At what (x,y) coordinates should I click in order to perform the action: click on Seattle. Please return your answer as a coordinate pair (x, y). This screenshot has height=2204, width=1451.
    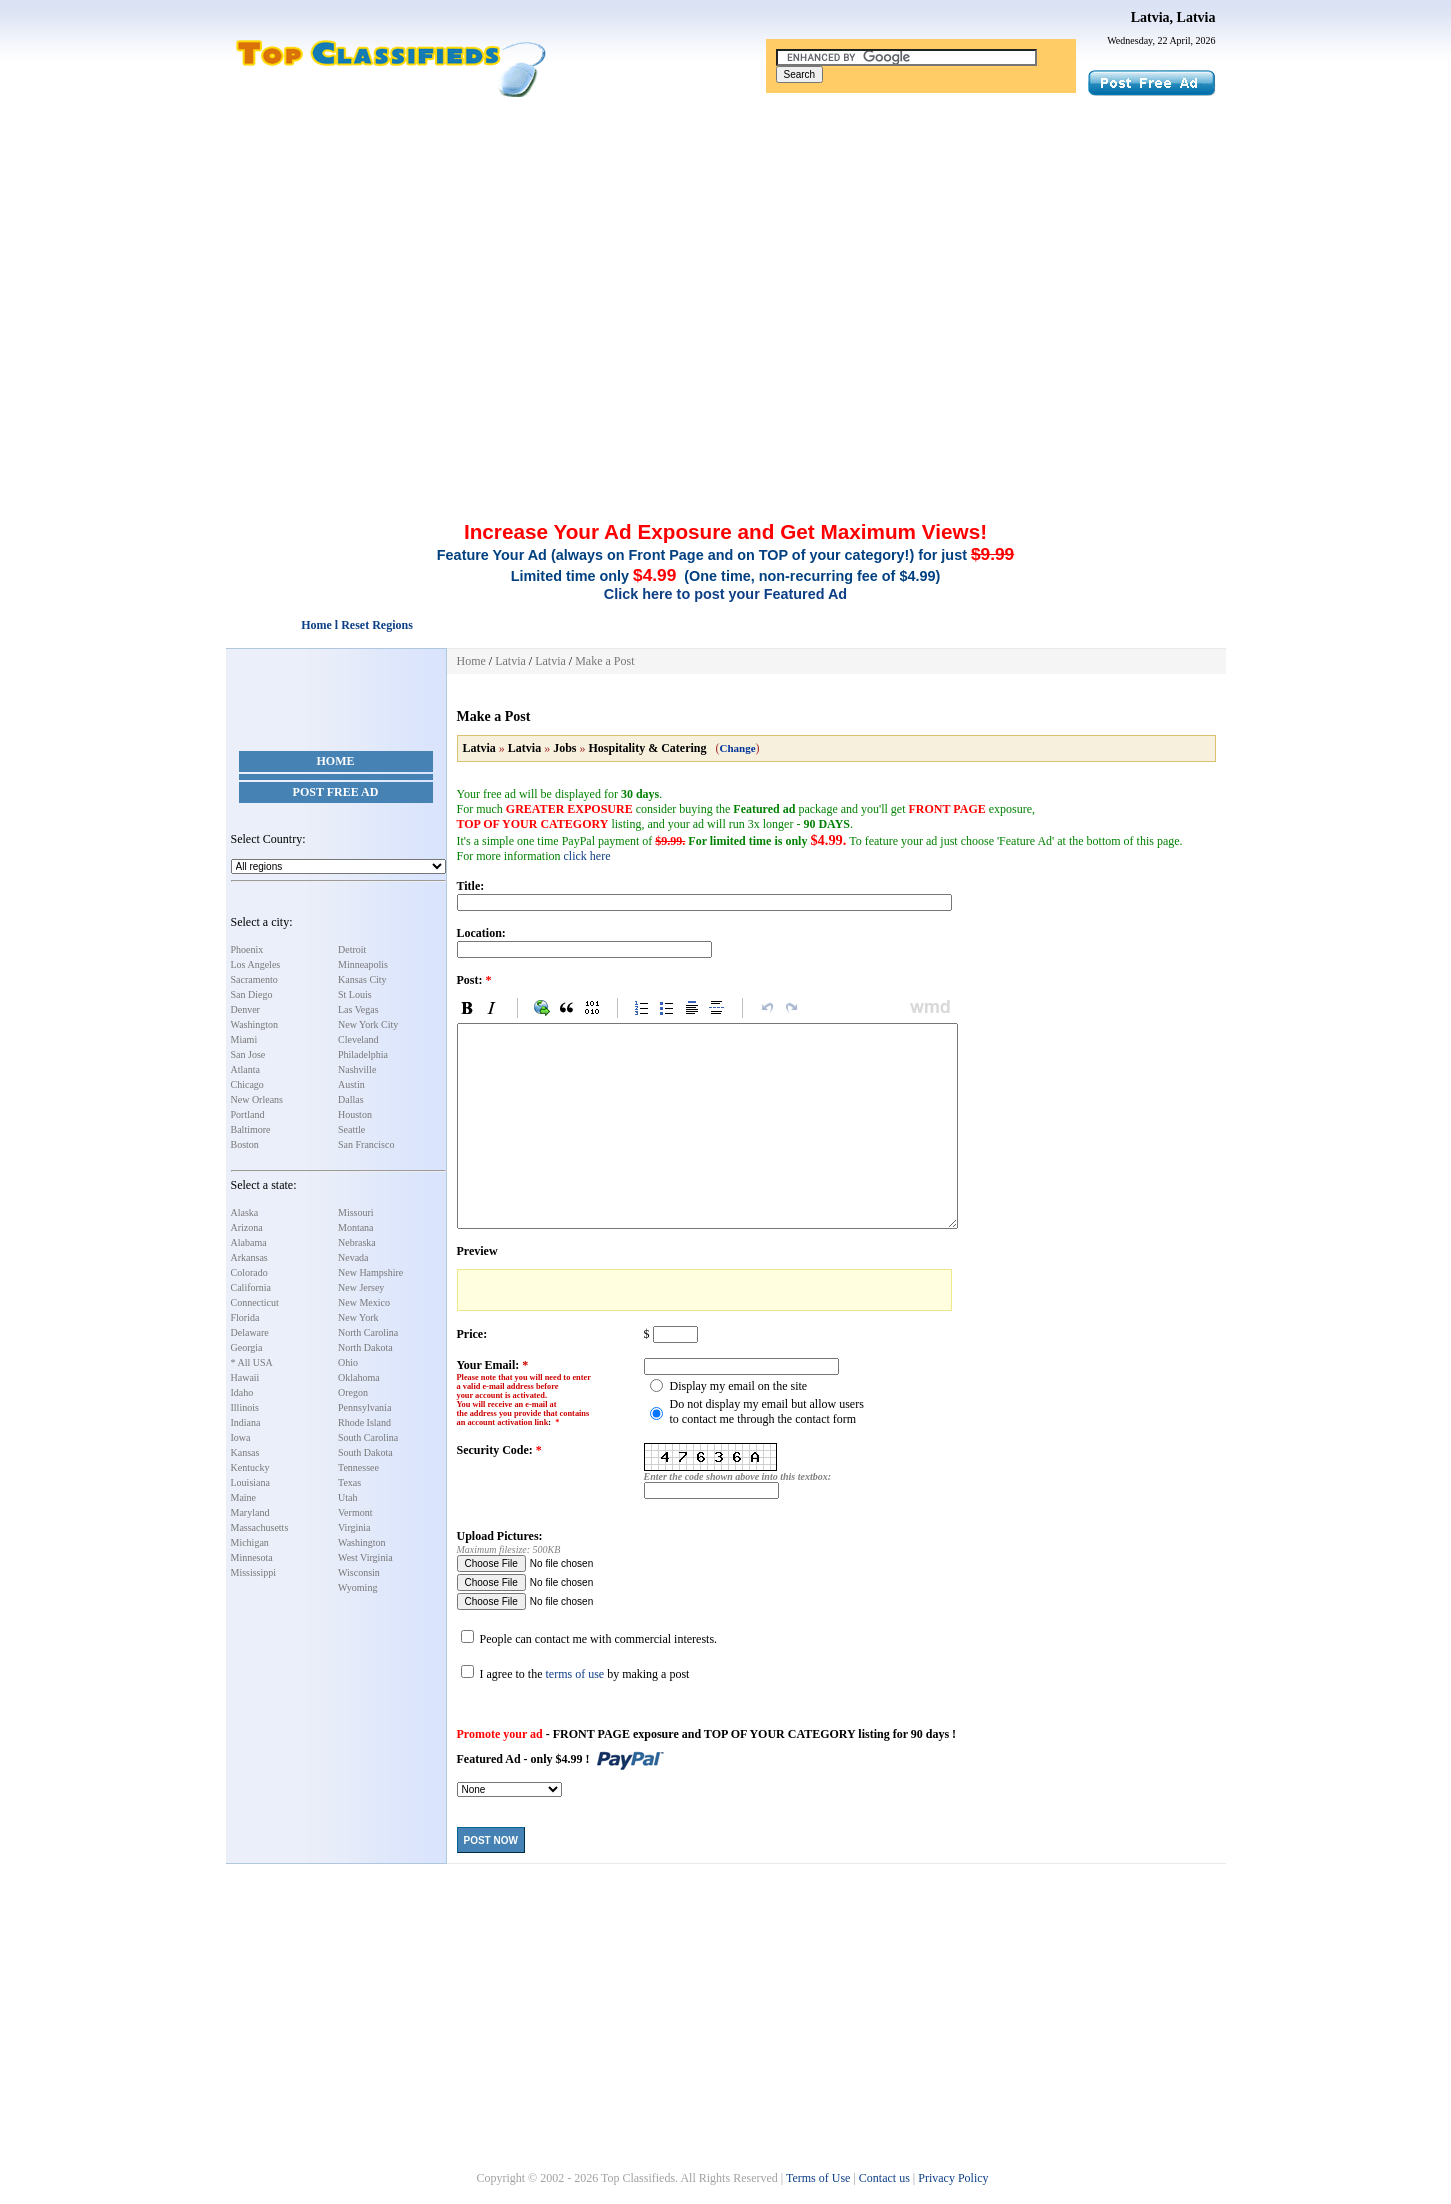
    Looking at the image, I should click on (351, 1129).